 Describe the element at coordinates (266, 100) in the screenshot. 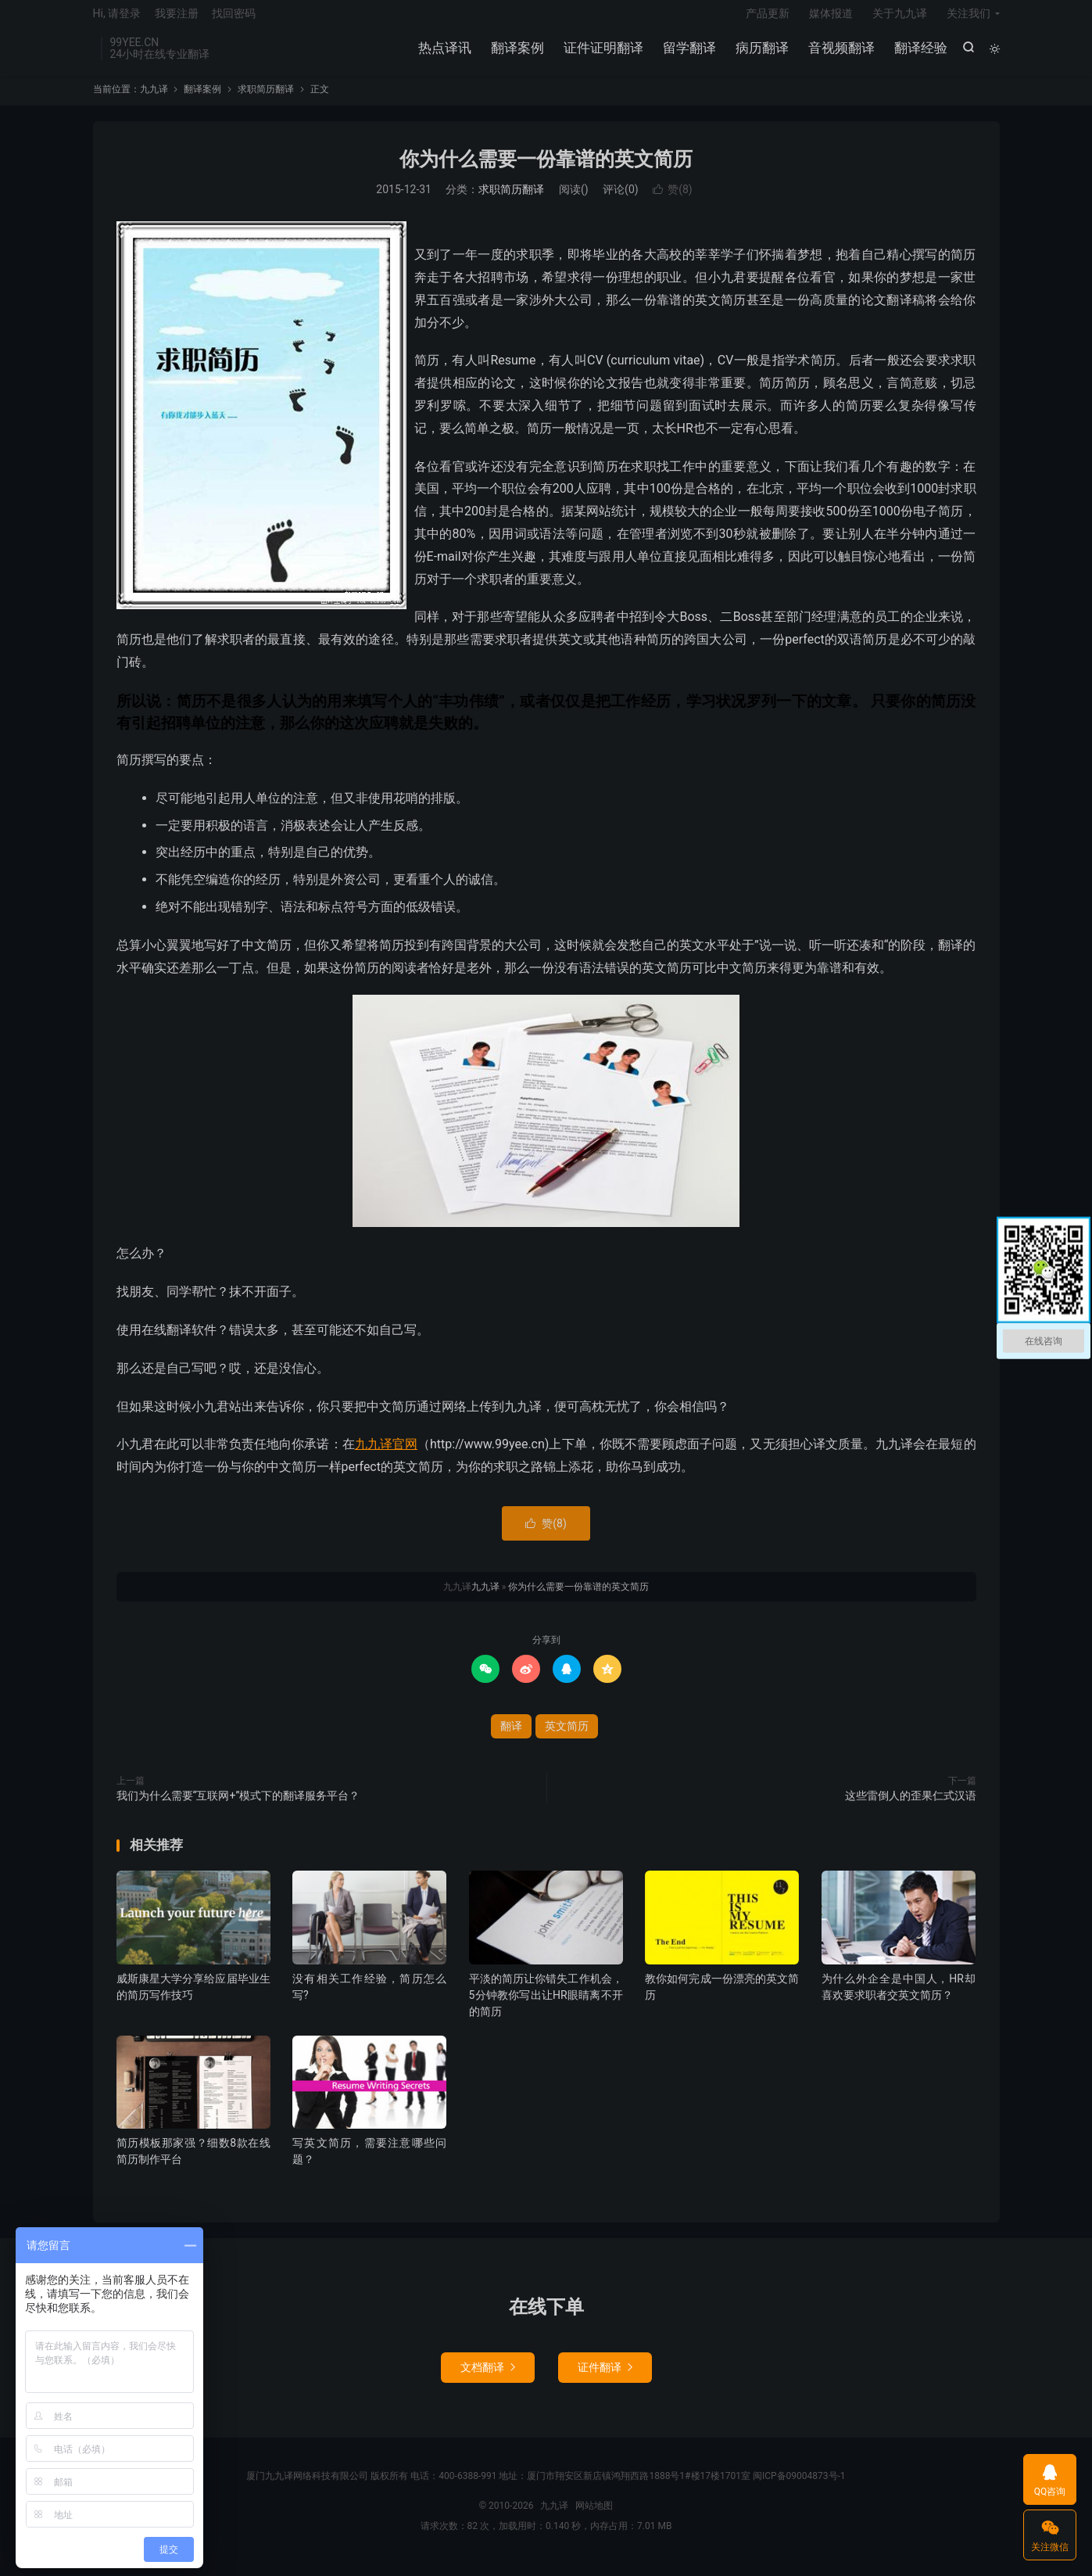

I see `求职简历翻译` at that location.